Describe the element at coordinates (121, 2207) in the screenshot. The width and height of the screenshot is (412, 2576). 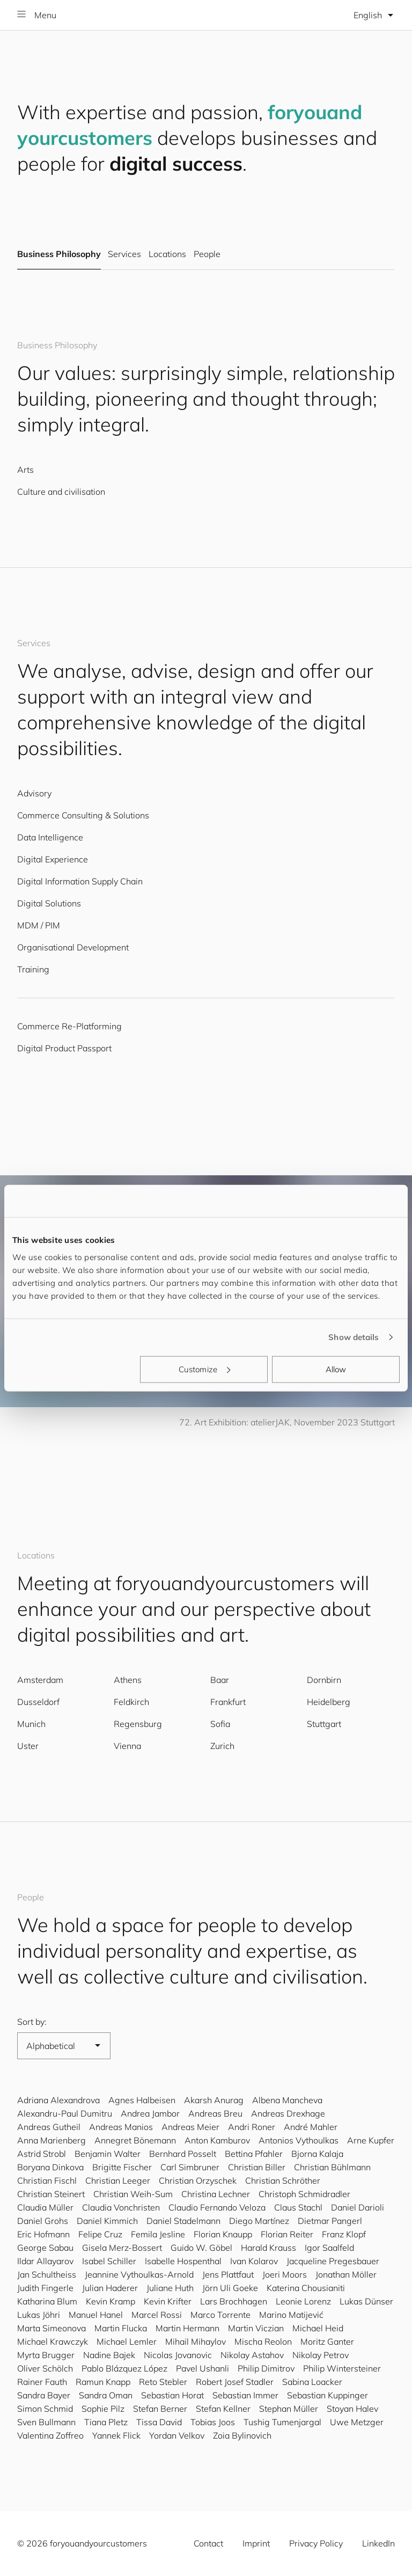
I see `Claudia Vonchristen` at that location.